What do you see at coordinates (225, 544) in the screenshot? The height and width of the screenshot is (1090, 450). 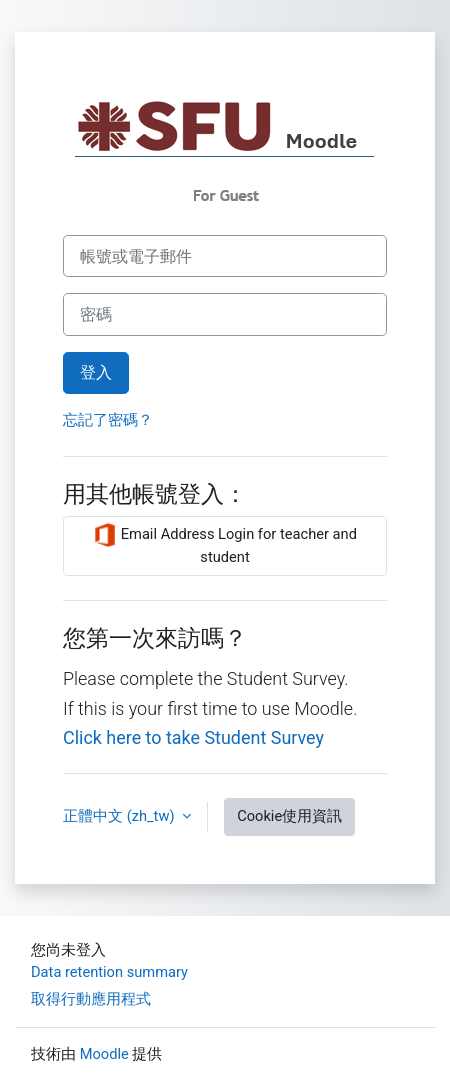 I see `Email Address Login for teacher and student` at bounding box center [225, 544].